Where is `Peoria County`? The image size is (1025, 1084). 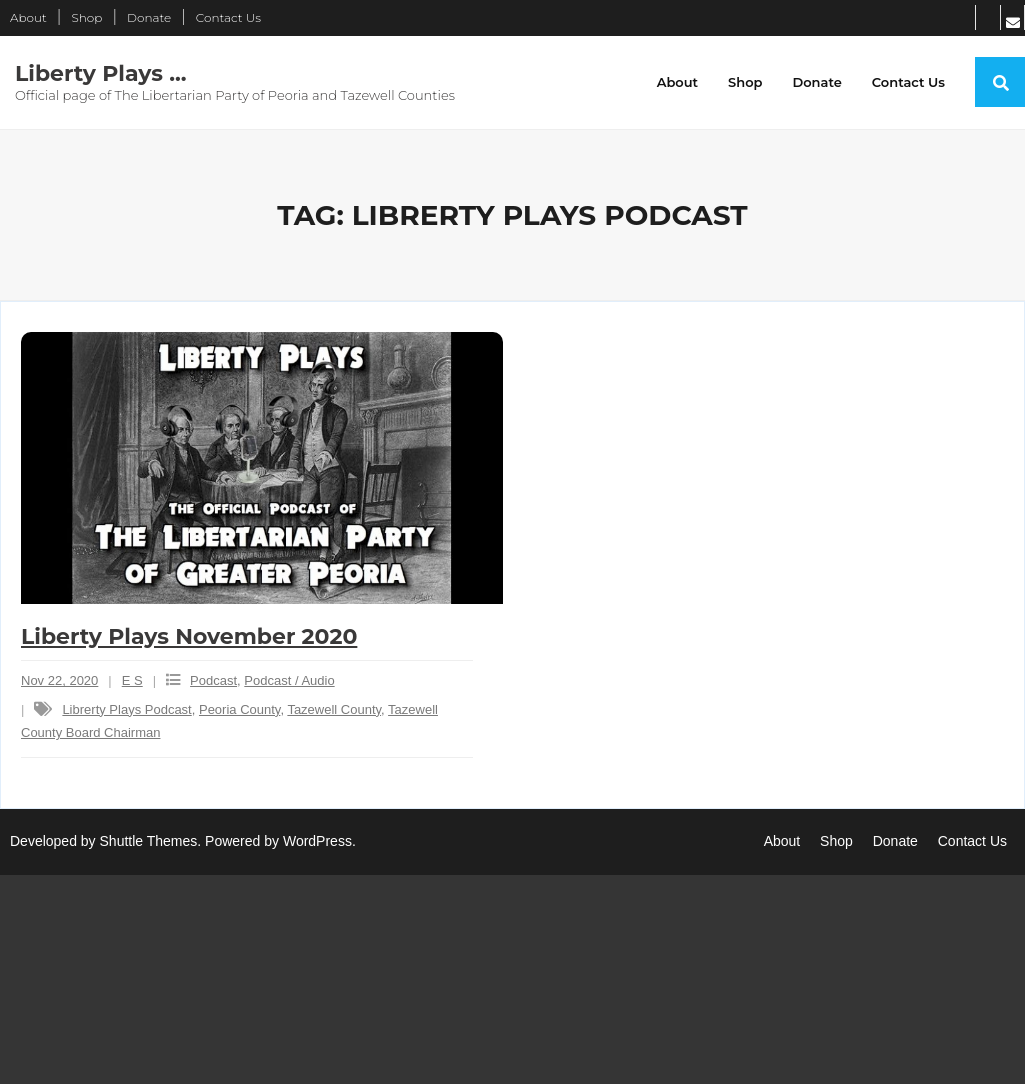
Peoria County is located at coordinates (239, 709).